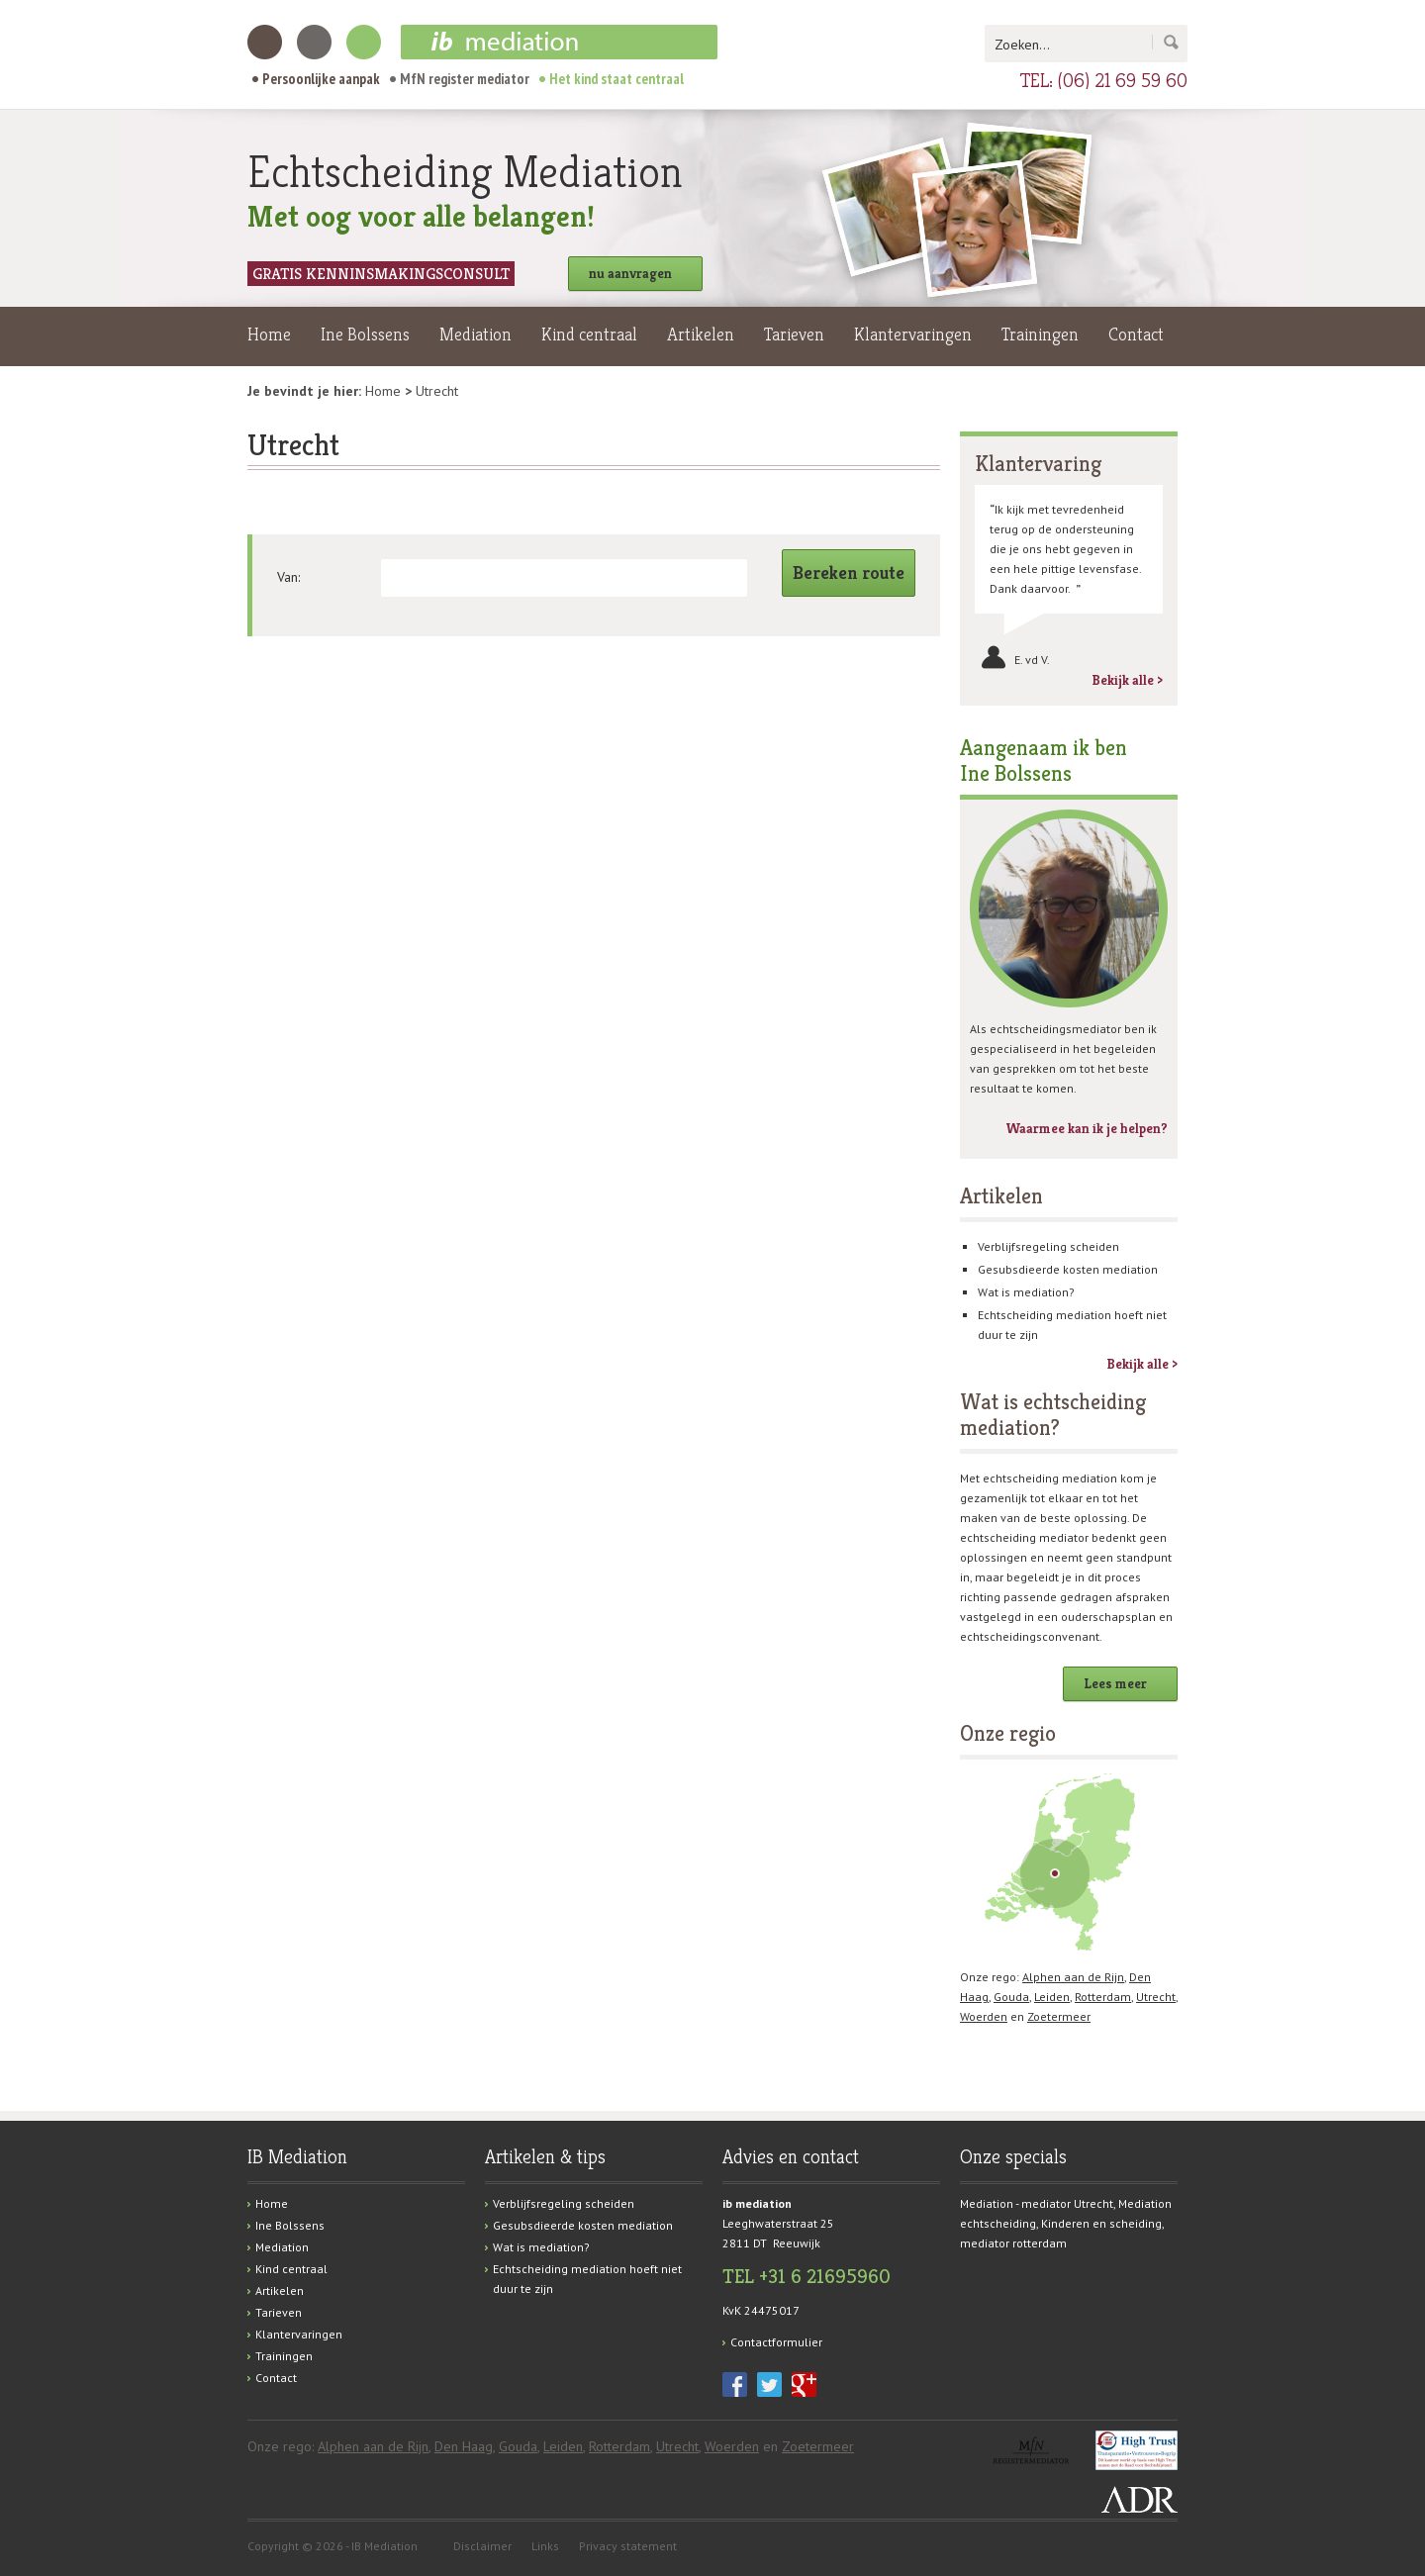 This screenshot has width=1425, height=2576. I want to click on Zoeken..., so click(1022, 44).